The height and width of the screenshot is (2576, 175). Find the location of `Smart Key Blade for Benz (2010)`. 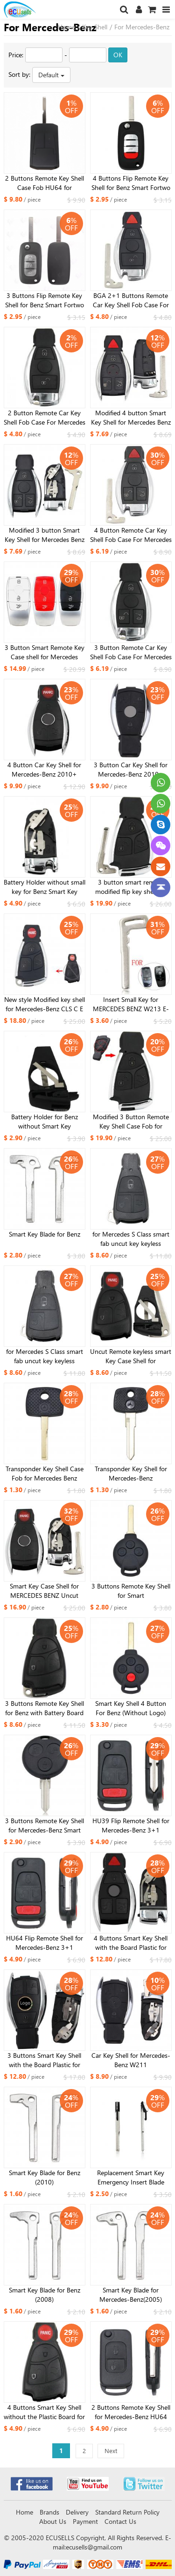

Smart Key Blade for Benz (2010) is located at coordinates (44, 2177).